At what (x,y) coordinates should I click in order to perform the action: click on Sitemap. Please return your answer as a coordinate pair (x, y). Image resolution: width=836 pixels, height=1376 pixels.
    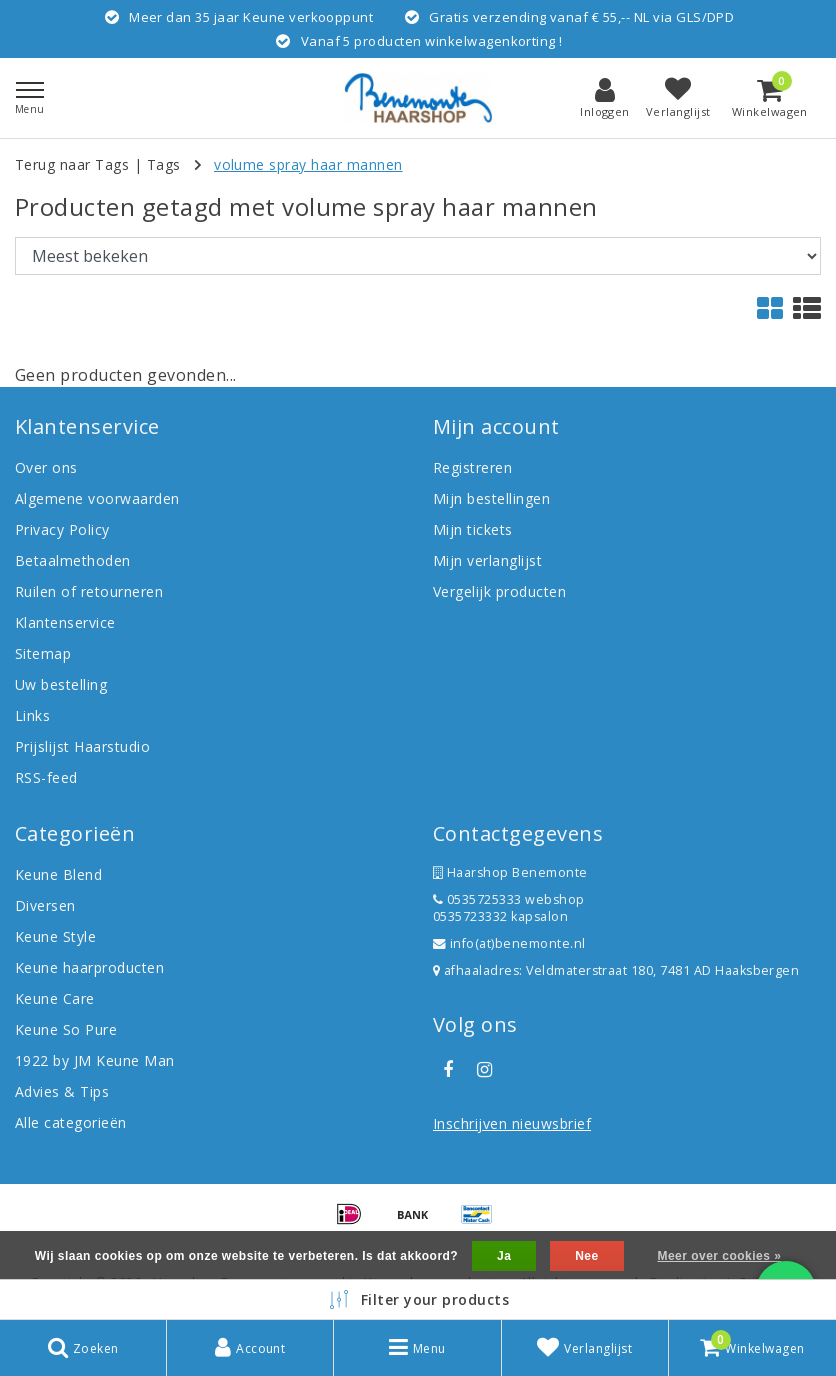
    Looking at the image, I should click on (43, 653).